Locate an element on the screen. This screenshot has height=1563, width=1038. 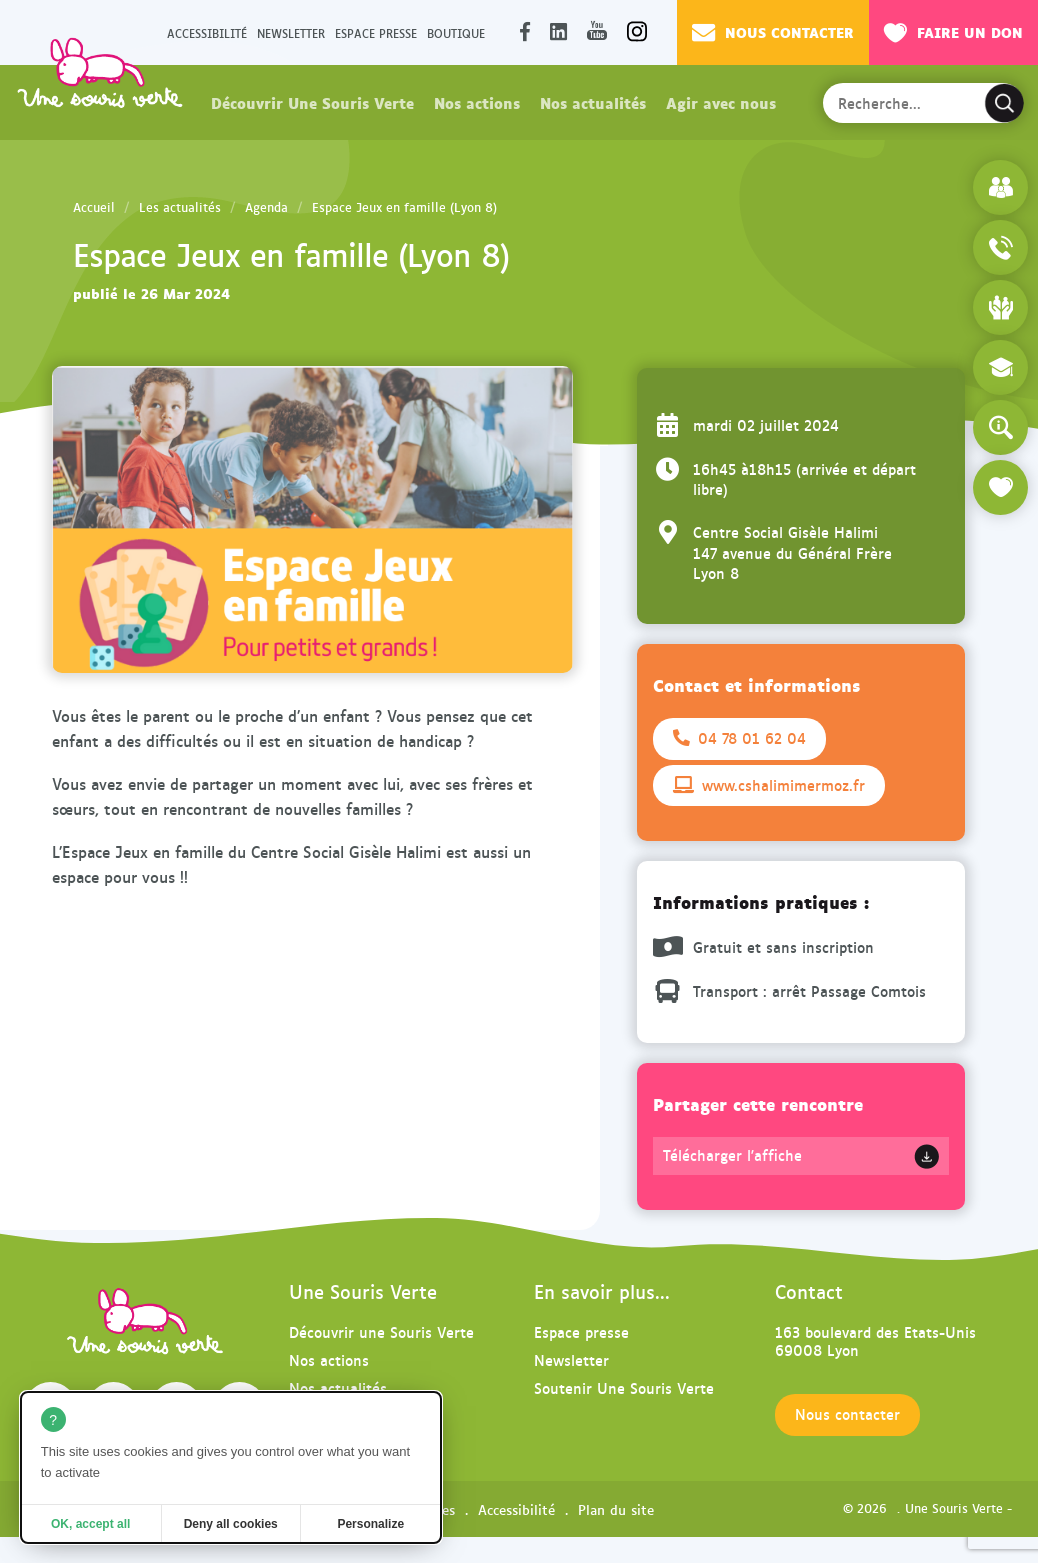
Espace Jeux en famille (Lyon 8) is located at coordinates (404, 207).